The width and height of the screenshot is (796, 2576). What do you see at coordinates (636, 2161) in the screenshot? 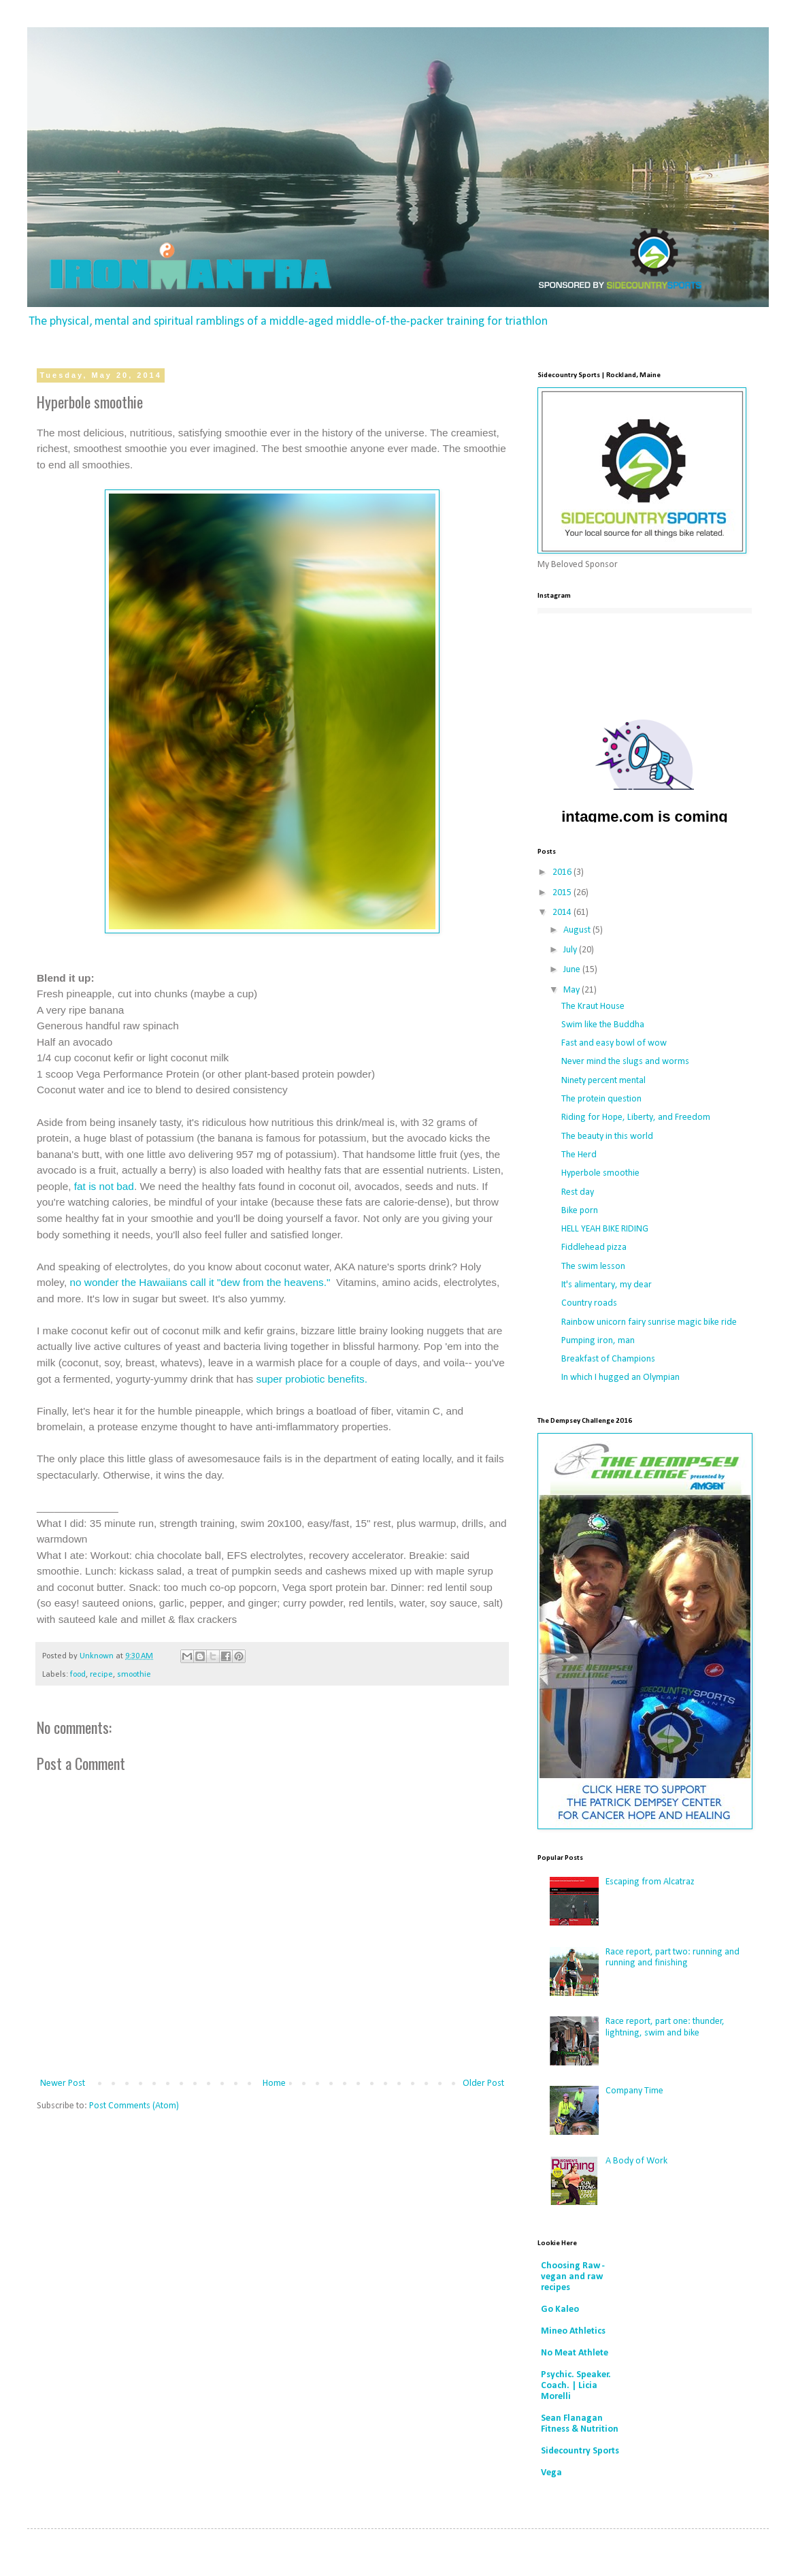
I see `A Body of Work` at bounding box center [636, 2161].